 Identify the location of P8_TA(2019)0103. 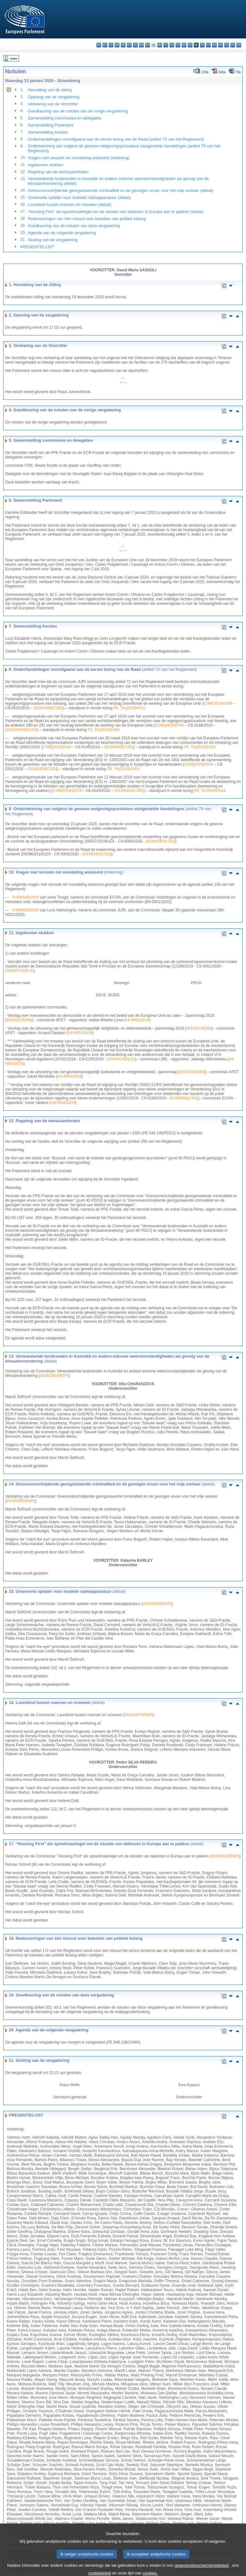
(123, 769).